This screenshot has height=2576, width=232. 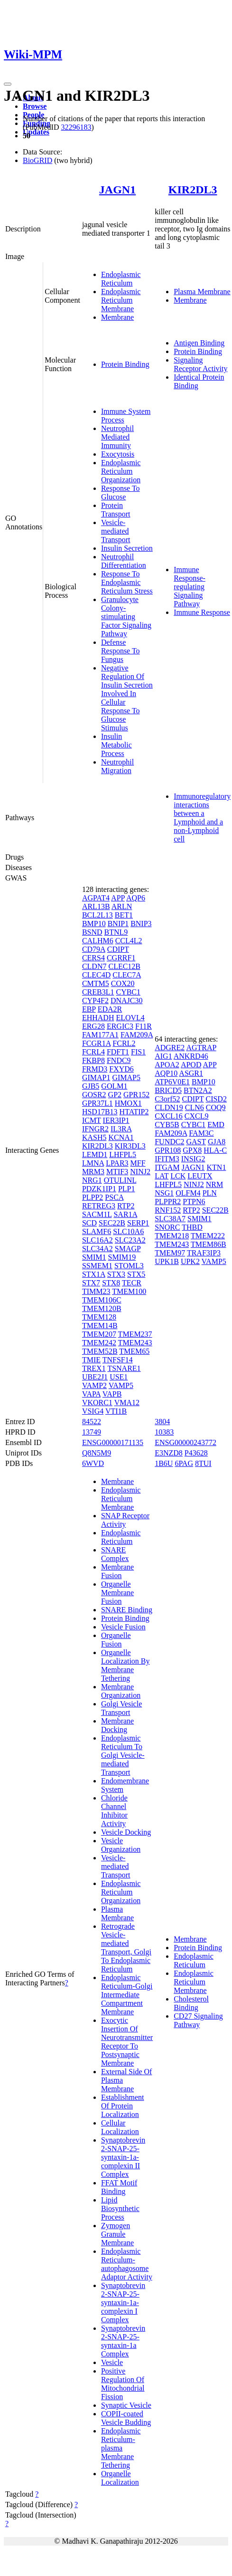 What do you see at coordinates (116, 1639) in the screenshot?
I see `Organelle Fusion` at bounding box center [116, 1639].